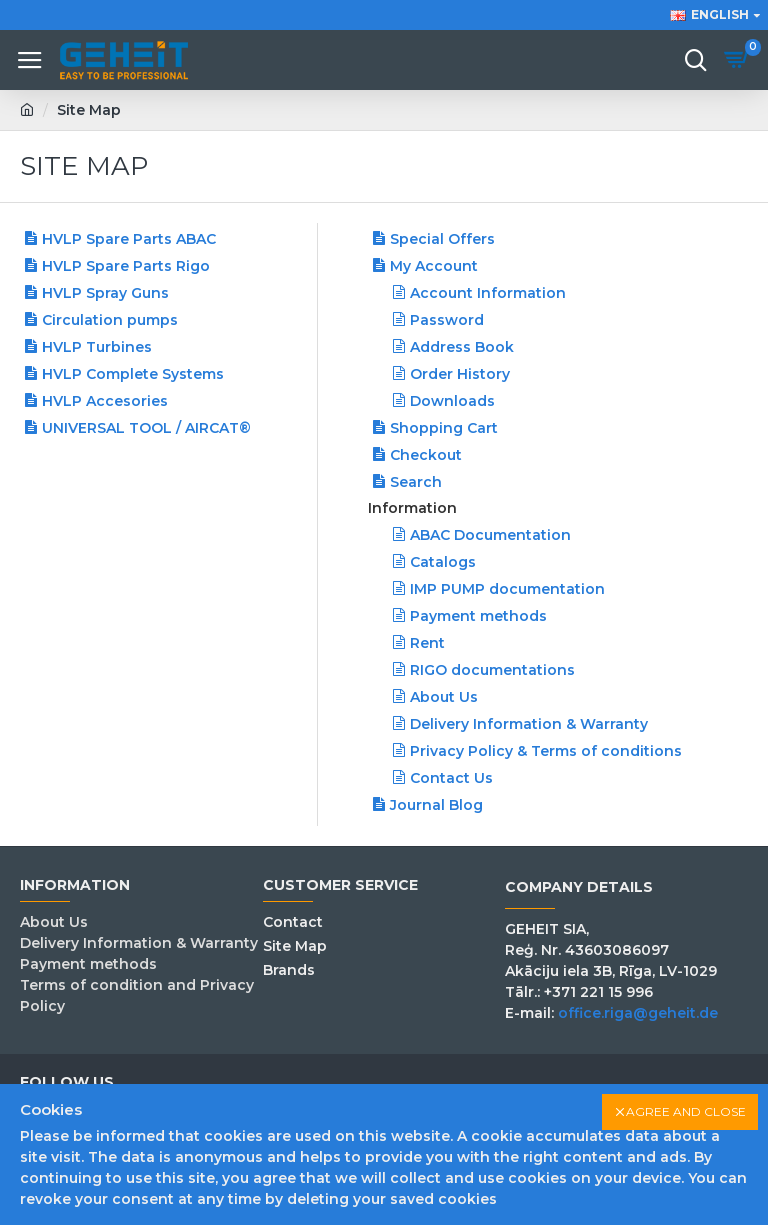 The width and height of the screenshot is (768, 1225). I want to click on Address Book, so click(462, 347).